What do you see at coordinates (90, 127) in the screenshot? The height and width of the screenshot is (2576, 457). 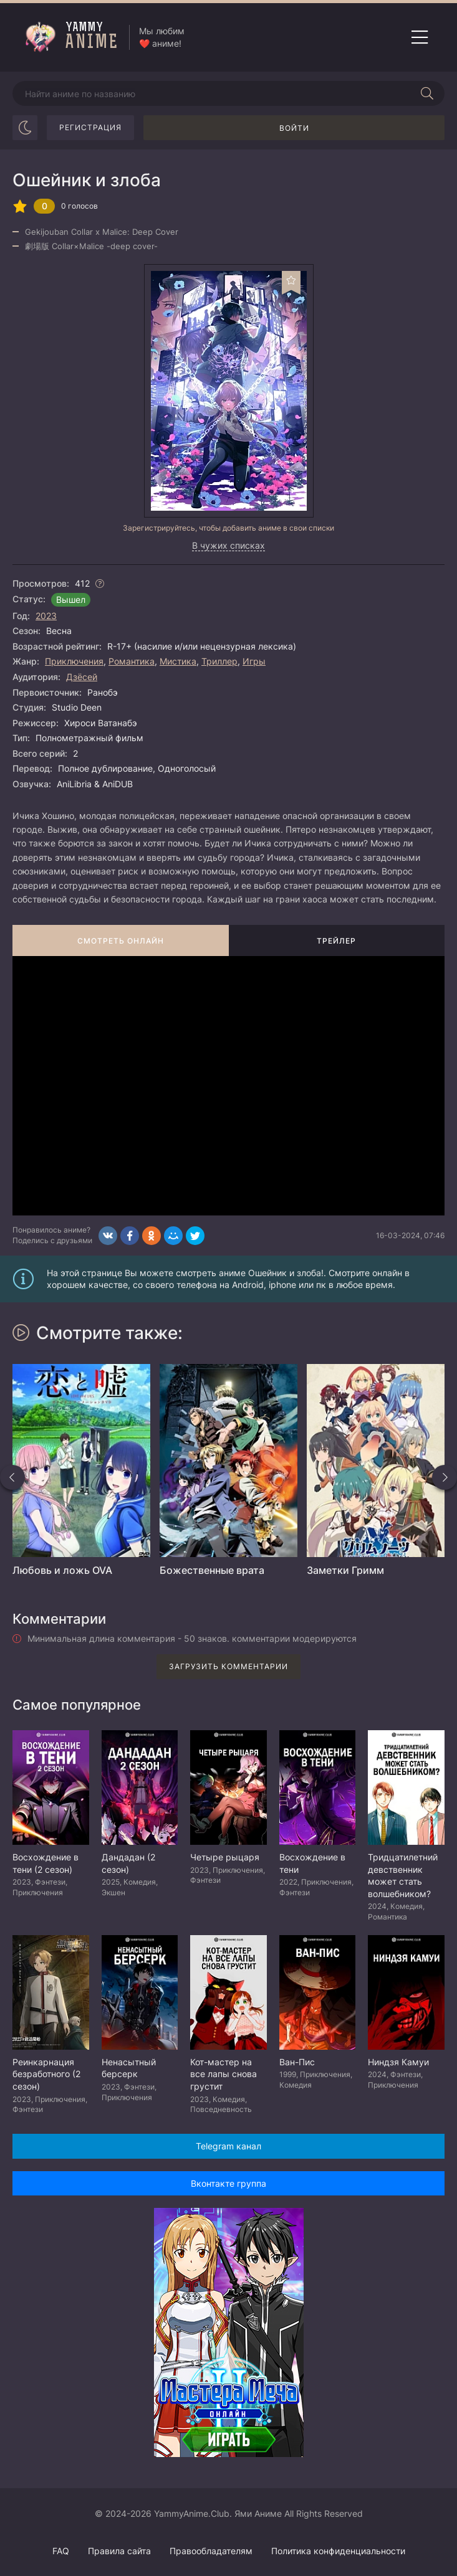 I see `Регистрация` at bounding box center [90, 127].